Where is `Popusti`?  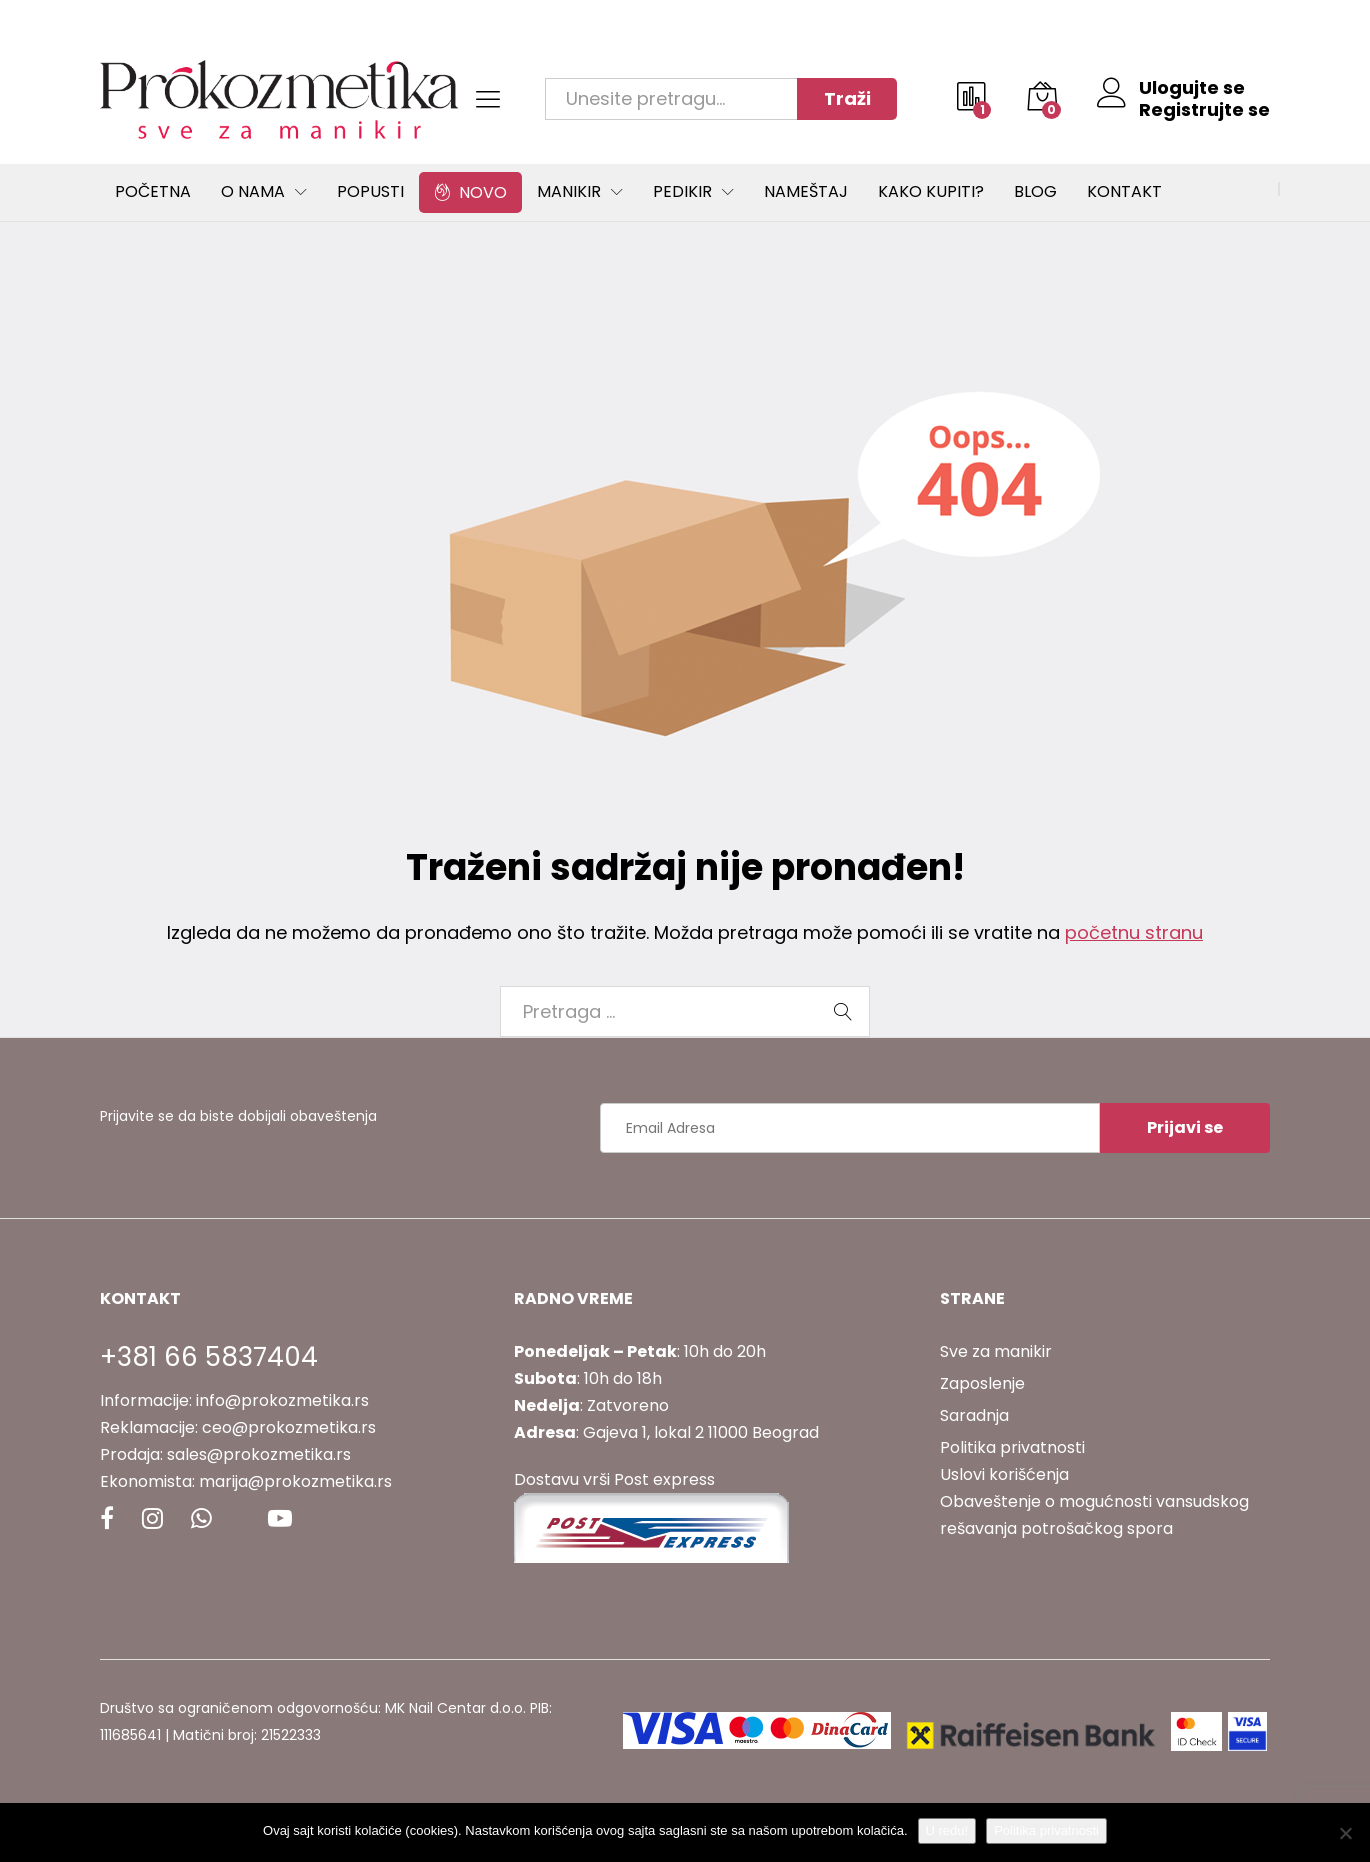
Popusti is located at coordinates (370, 192).